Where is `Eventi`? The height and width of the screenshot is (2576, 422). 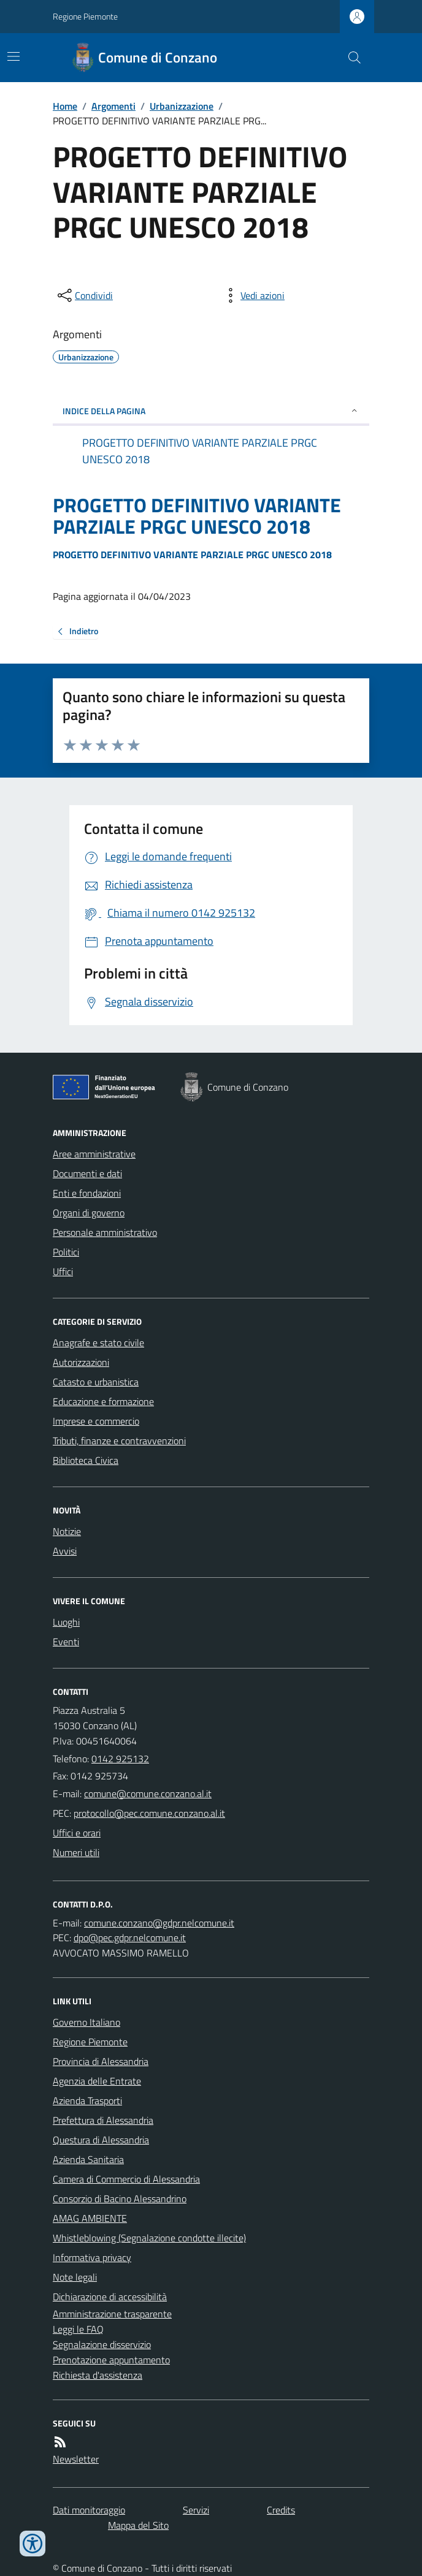 Eventi is located at coordinates (66, 1641).